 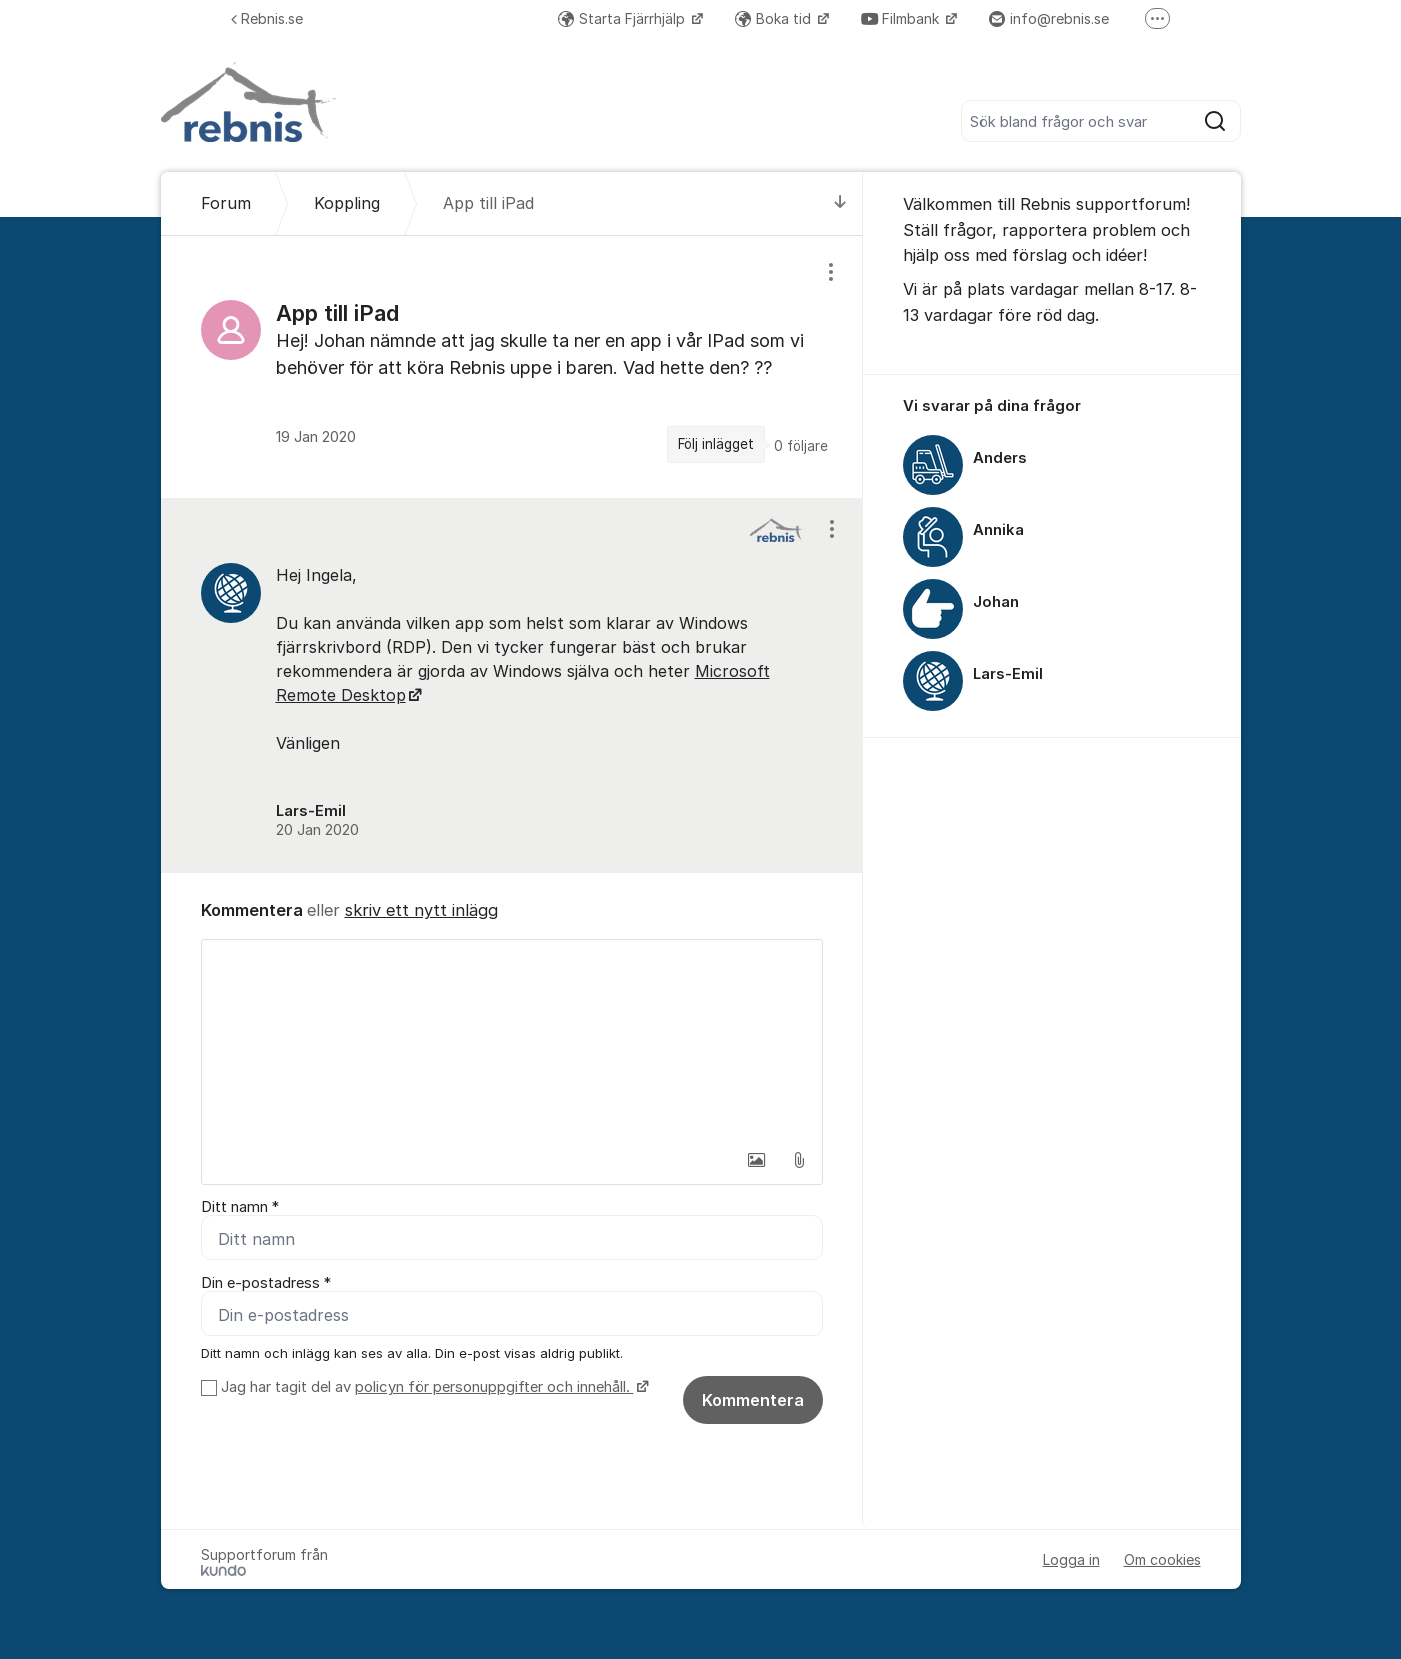 What do you see at coordinates (1071, 1559) in the screenshot?
I see `Logga in` at bounding box center [1071, 1559].